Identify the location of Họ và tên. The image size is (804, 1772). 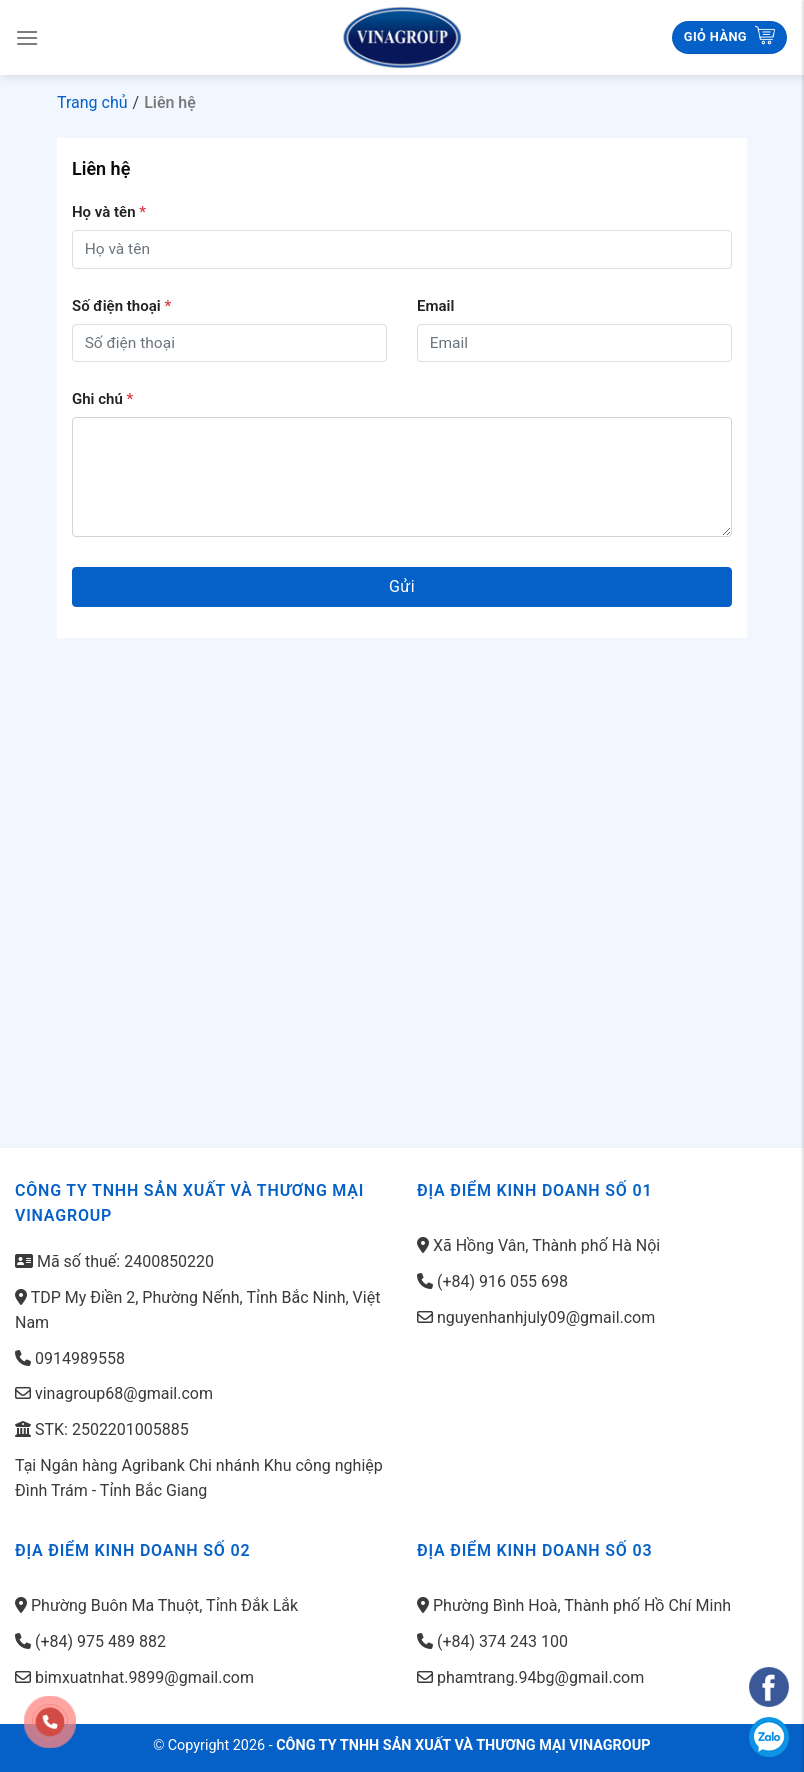
(109, 212).